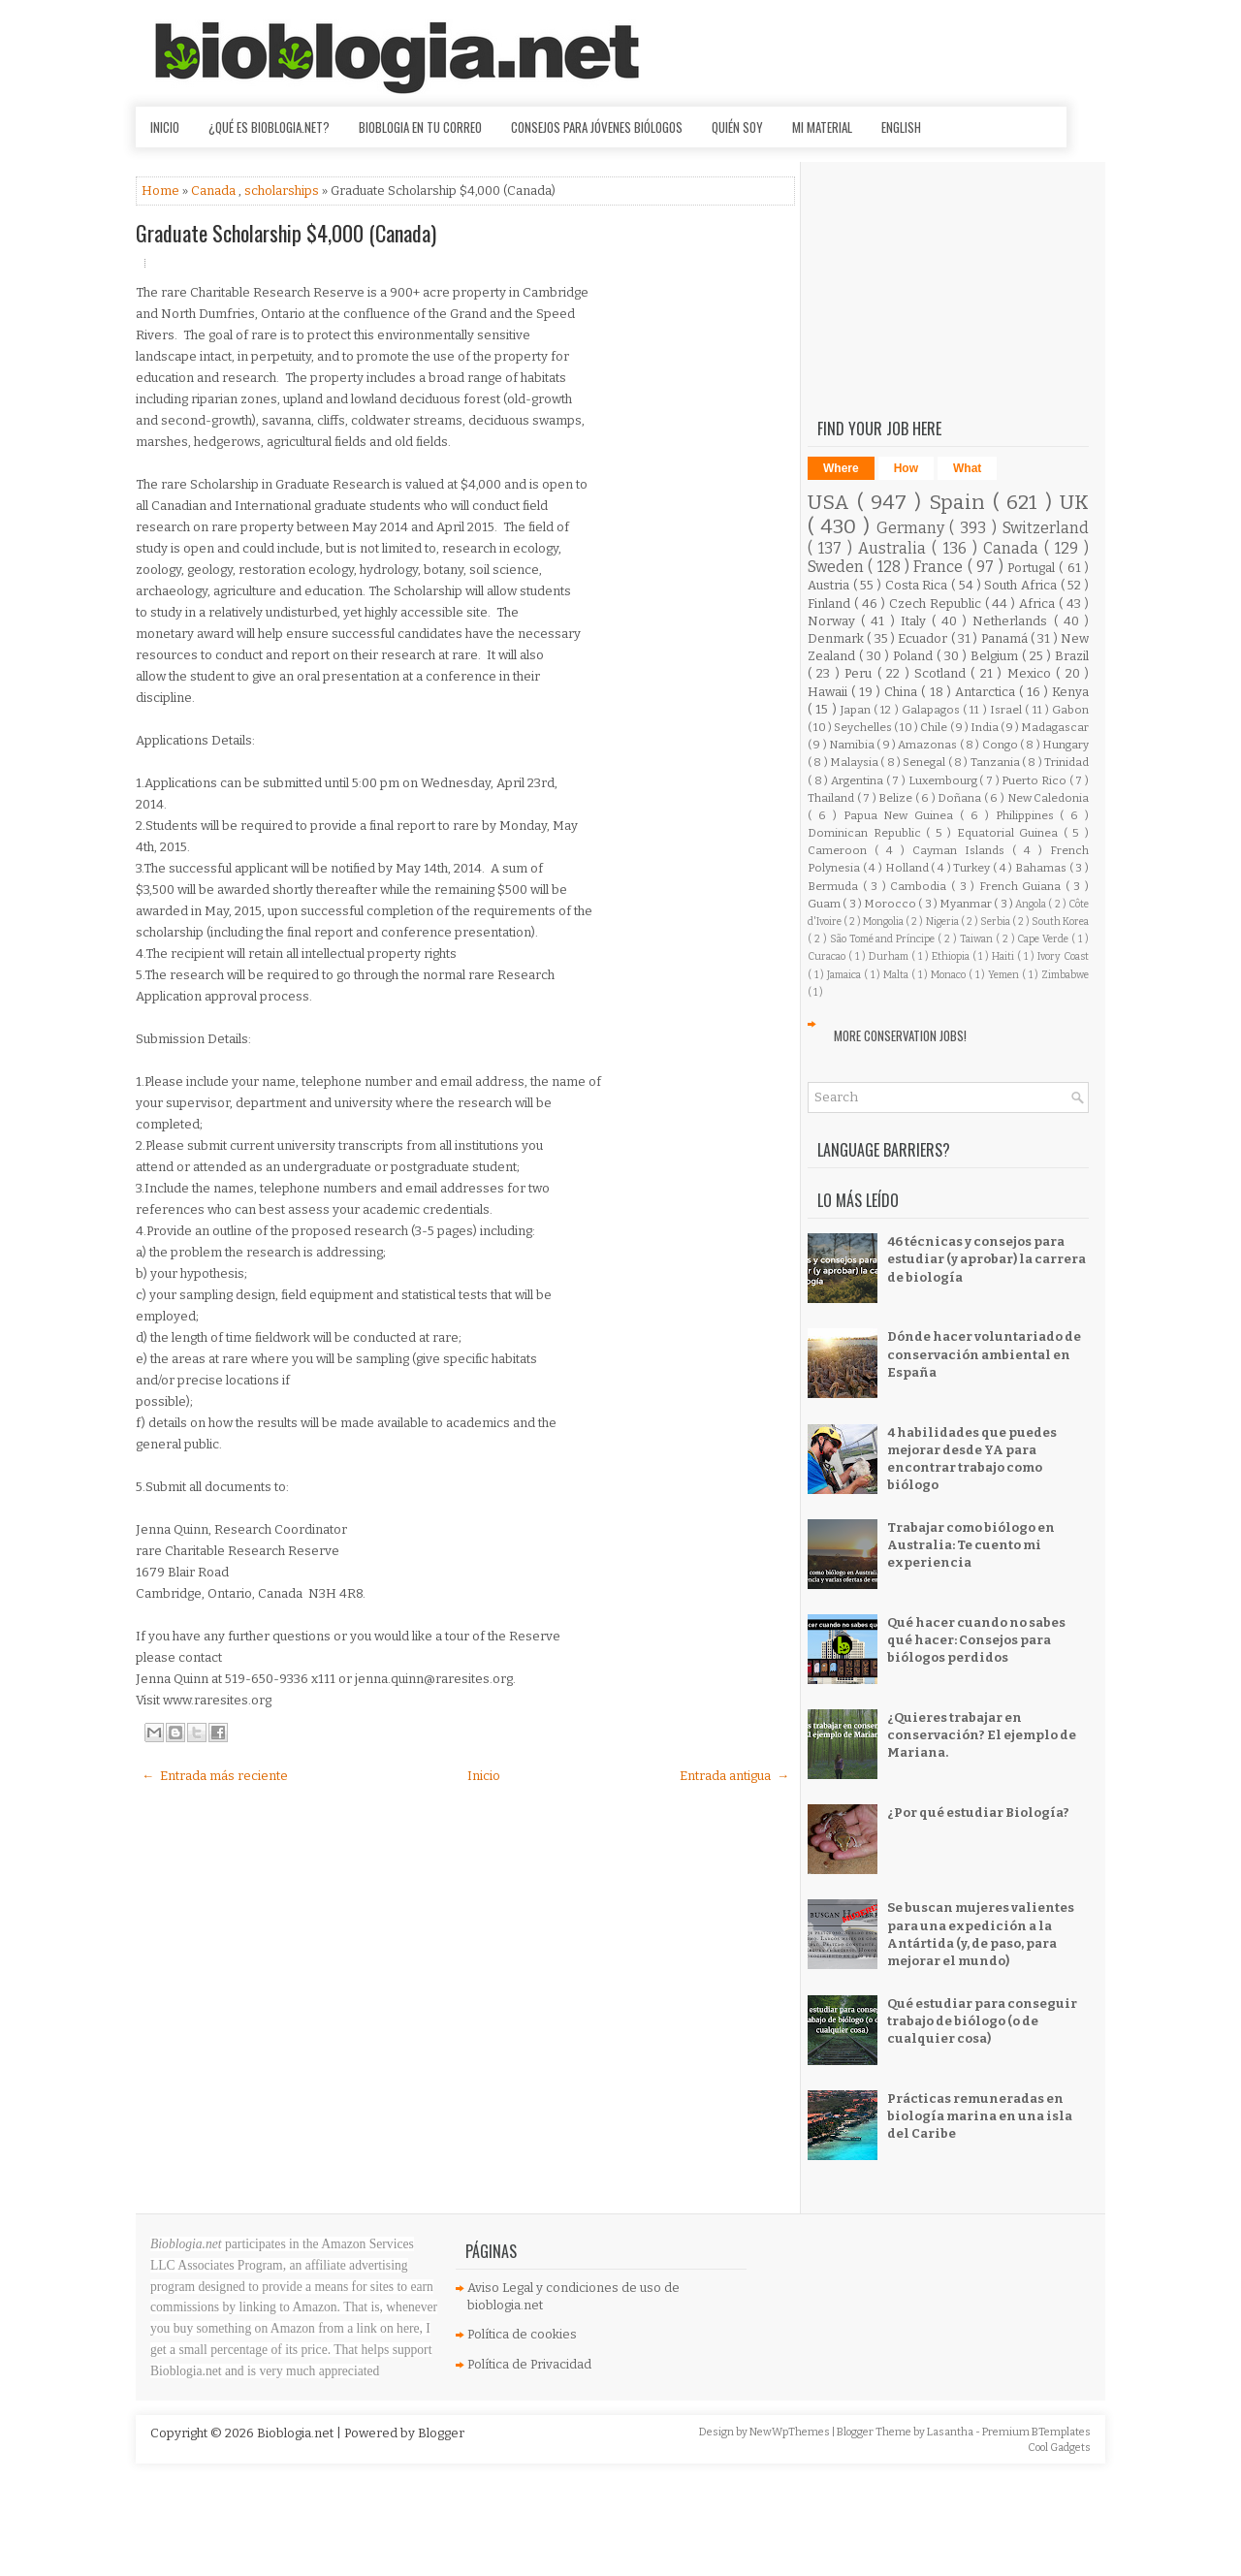 This screenshot has width=1241, height=2576. What do you see at coordinates (913, 528) in the screenshot?
I see `Germany` at bounding box center [913, 528].